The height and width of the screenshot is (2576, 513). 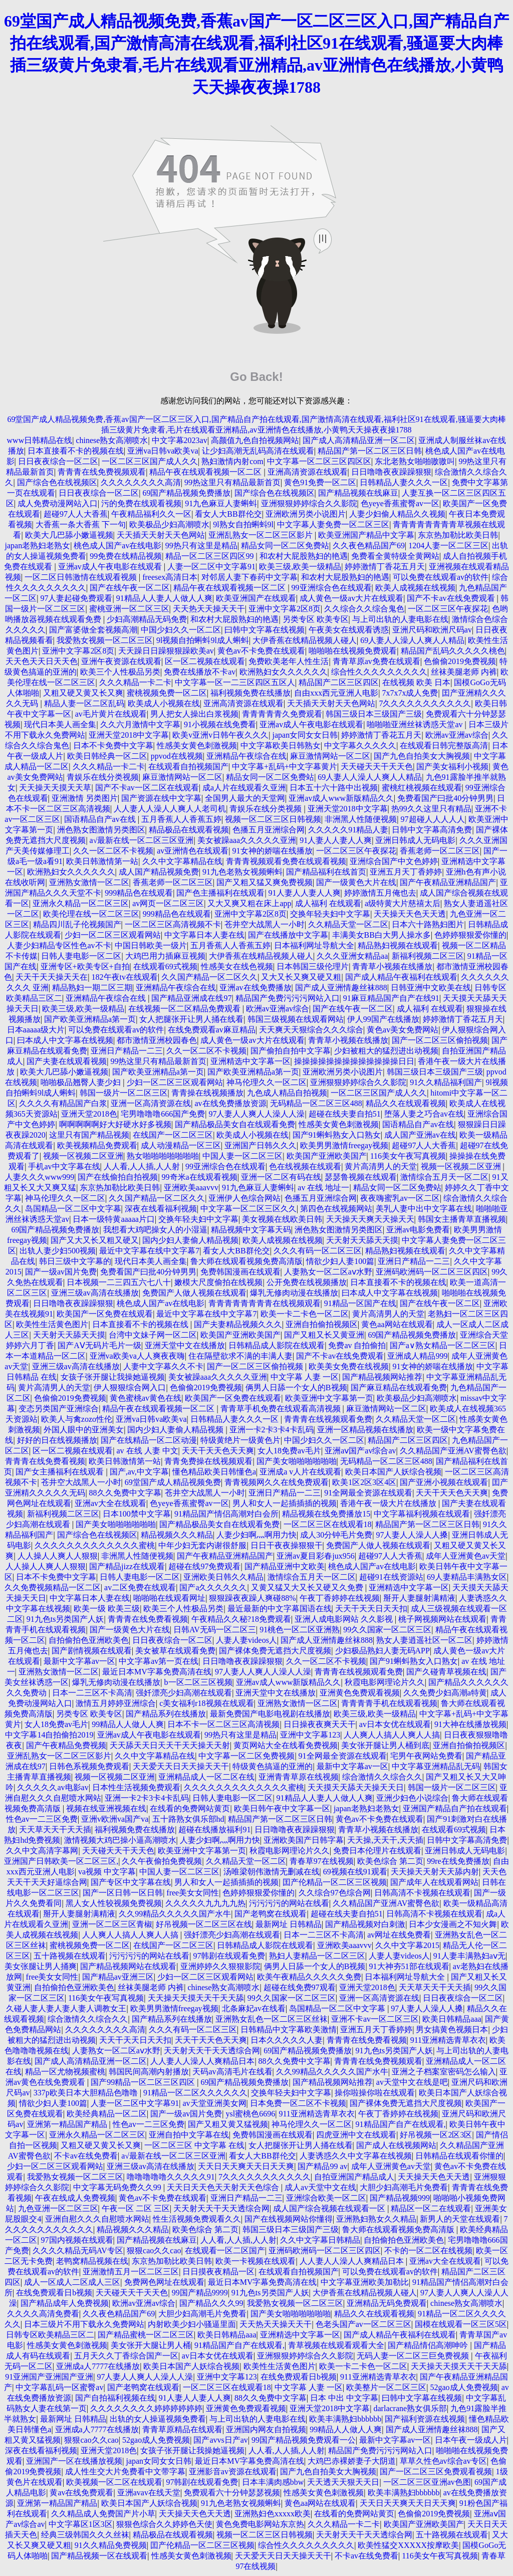 I want to click on 中国少妇久久一区二区, so click(x=181, y=629).